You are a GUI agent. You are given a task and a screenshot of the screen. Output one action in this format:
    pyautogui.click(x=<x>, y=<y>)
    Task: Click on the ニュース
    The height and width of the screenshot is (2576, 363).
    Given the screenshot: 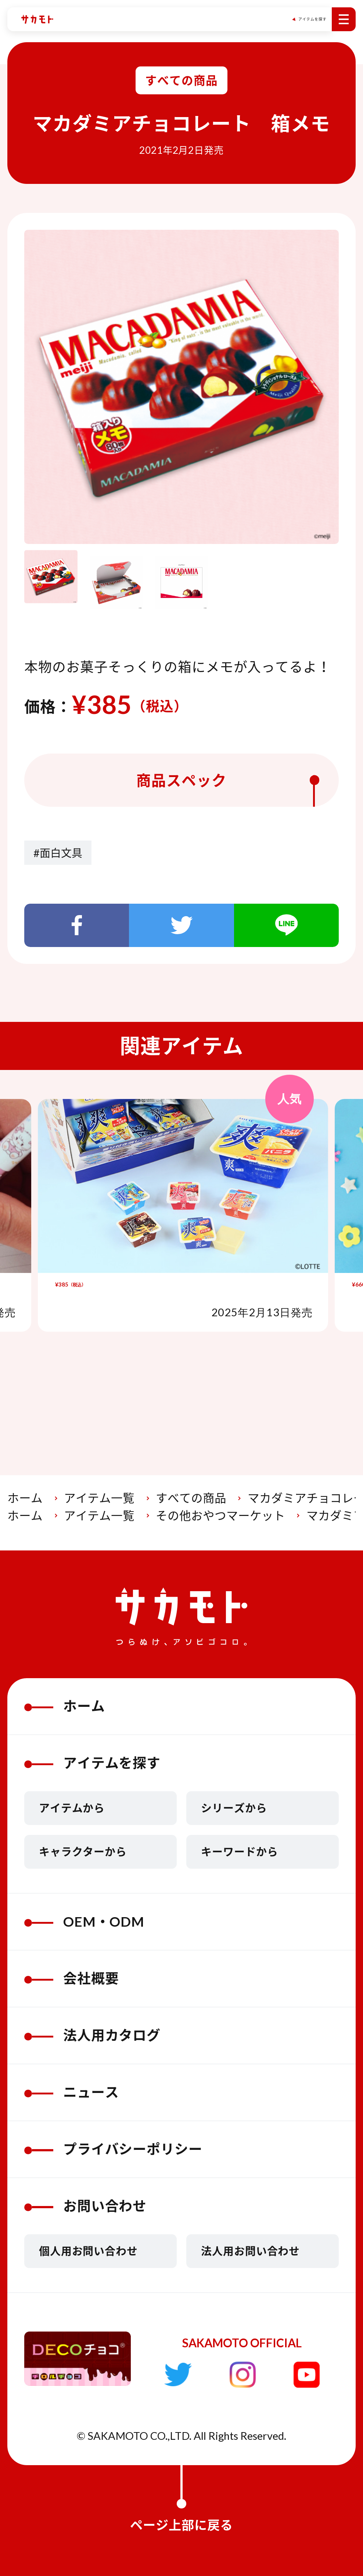 What is the action you would take?
    pyautogui.click(x=71, y=2092)
    